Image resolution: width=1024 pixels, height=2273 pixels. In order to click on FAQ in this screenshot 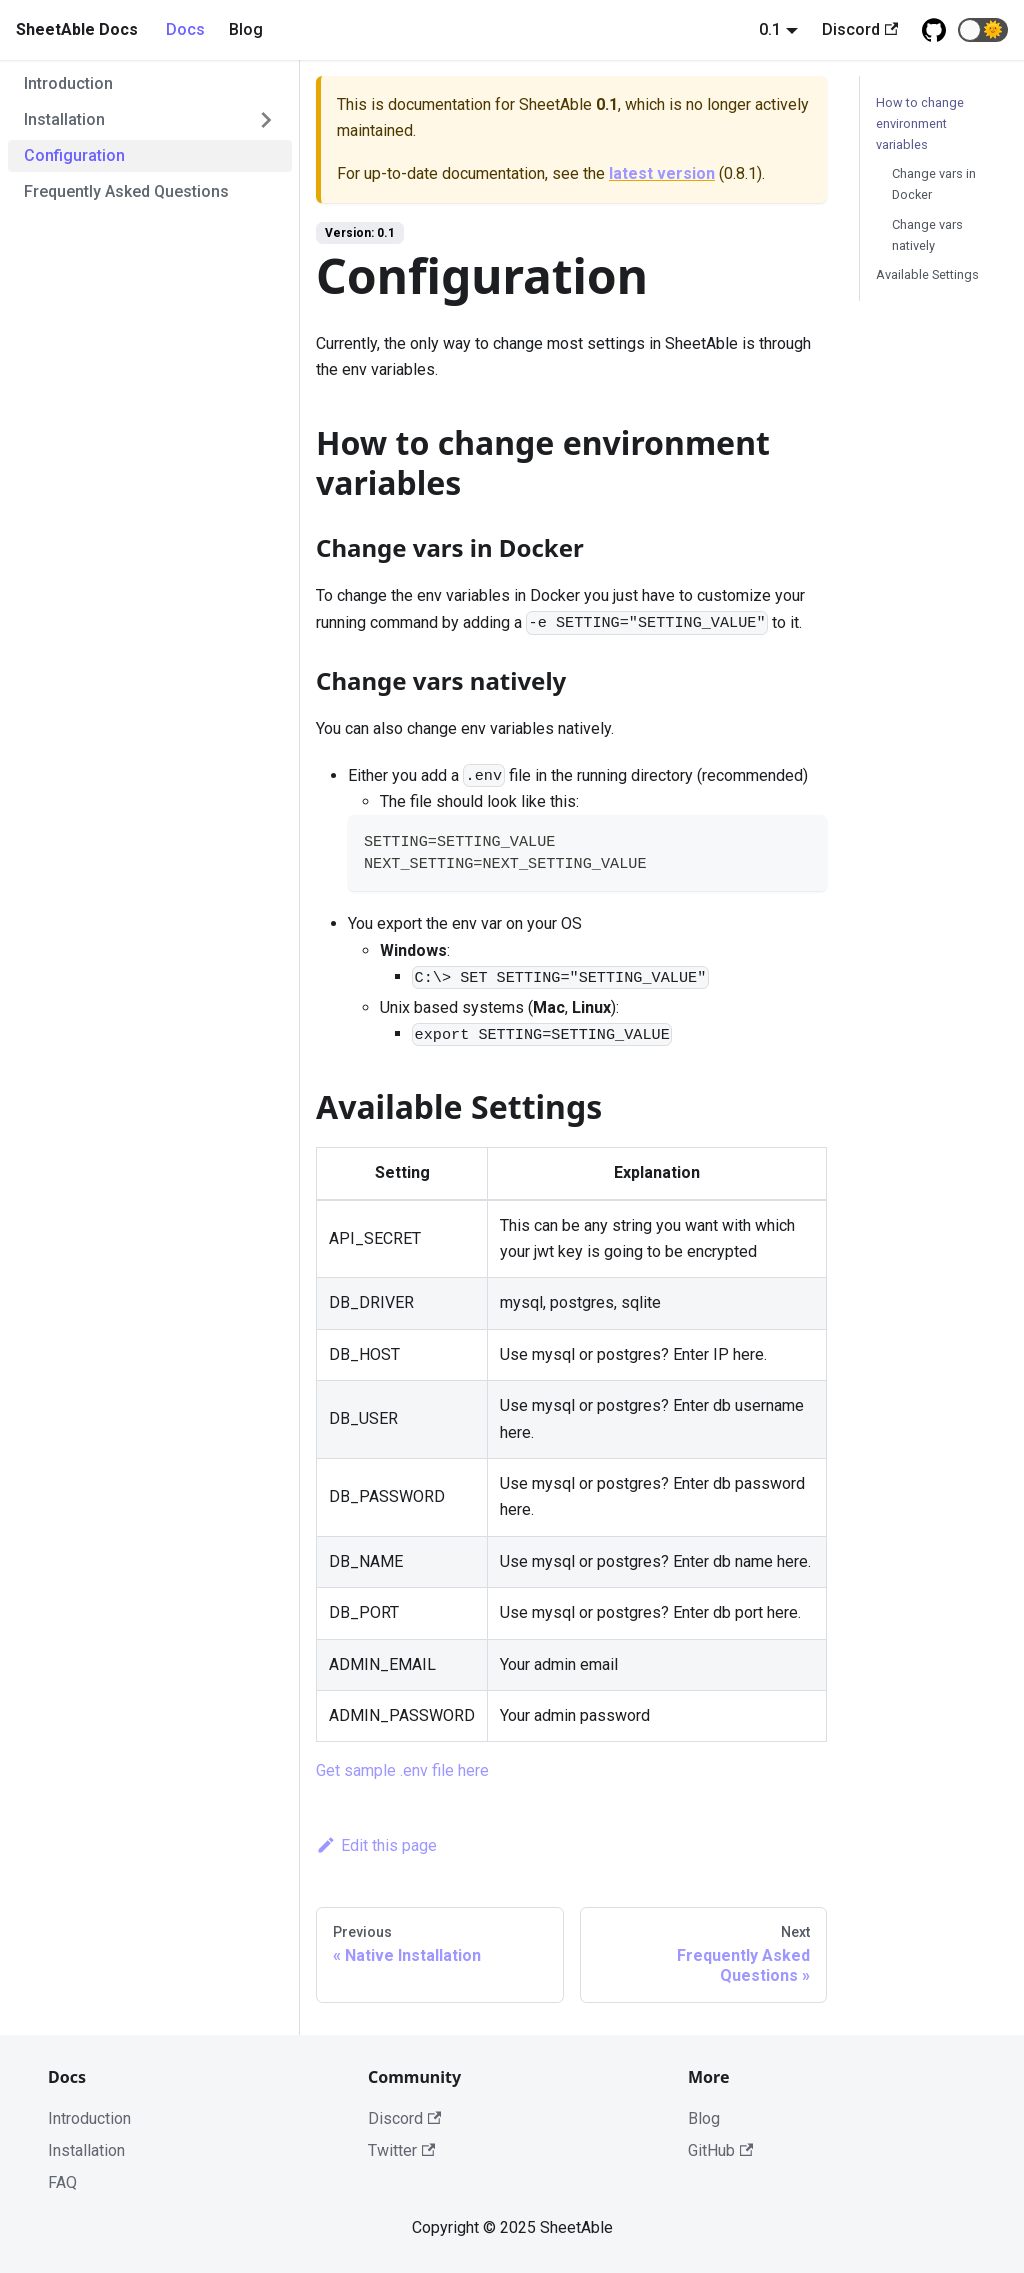, I will do `click(62, 2182)`.